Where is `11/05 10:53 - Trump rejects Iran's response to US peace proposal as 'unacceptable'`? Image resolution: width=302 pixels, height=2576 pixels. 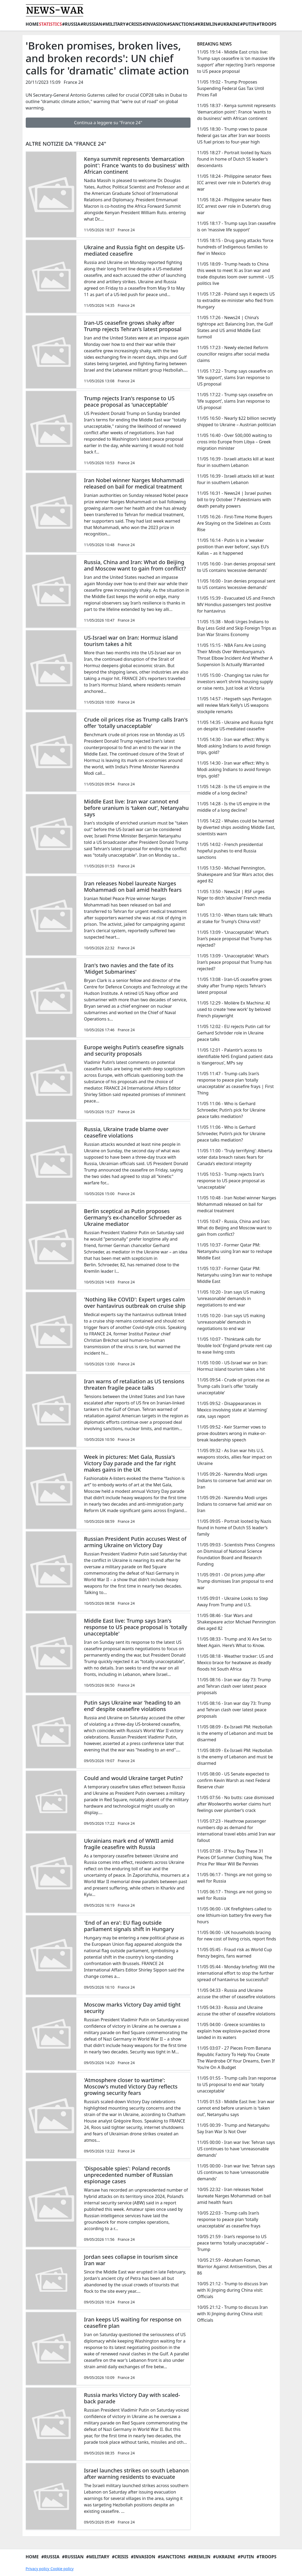
11/05 10:53 - Trump rejects Iran's response to US peace proposal as 'unacceptable' is located at coordinates (231, 1180).